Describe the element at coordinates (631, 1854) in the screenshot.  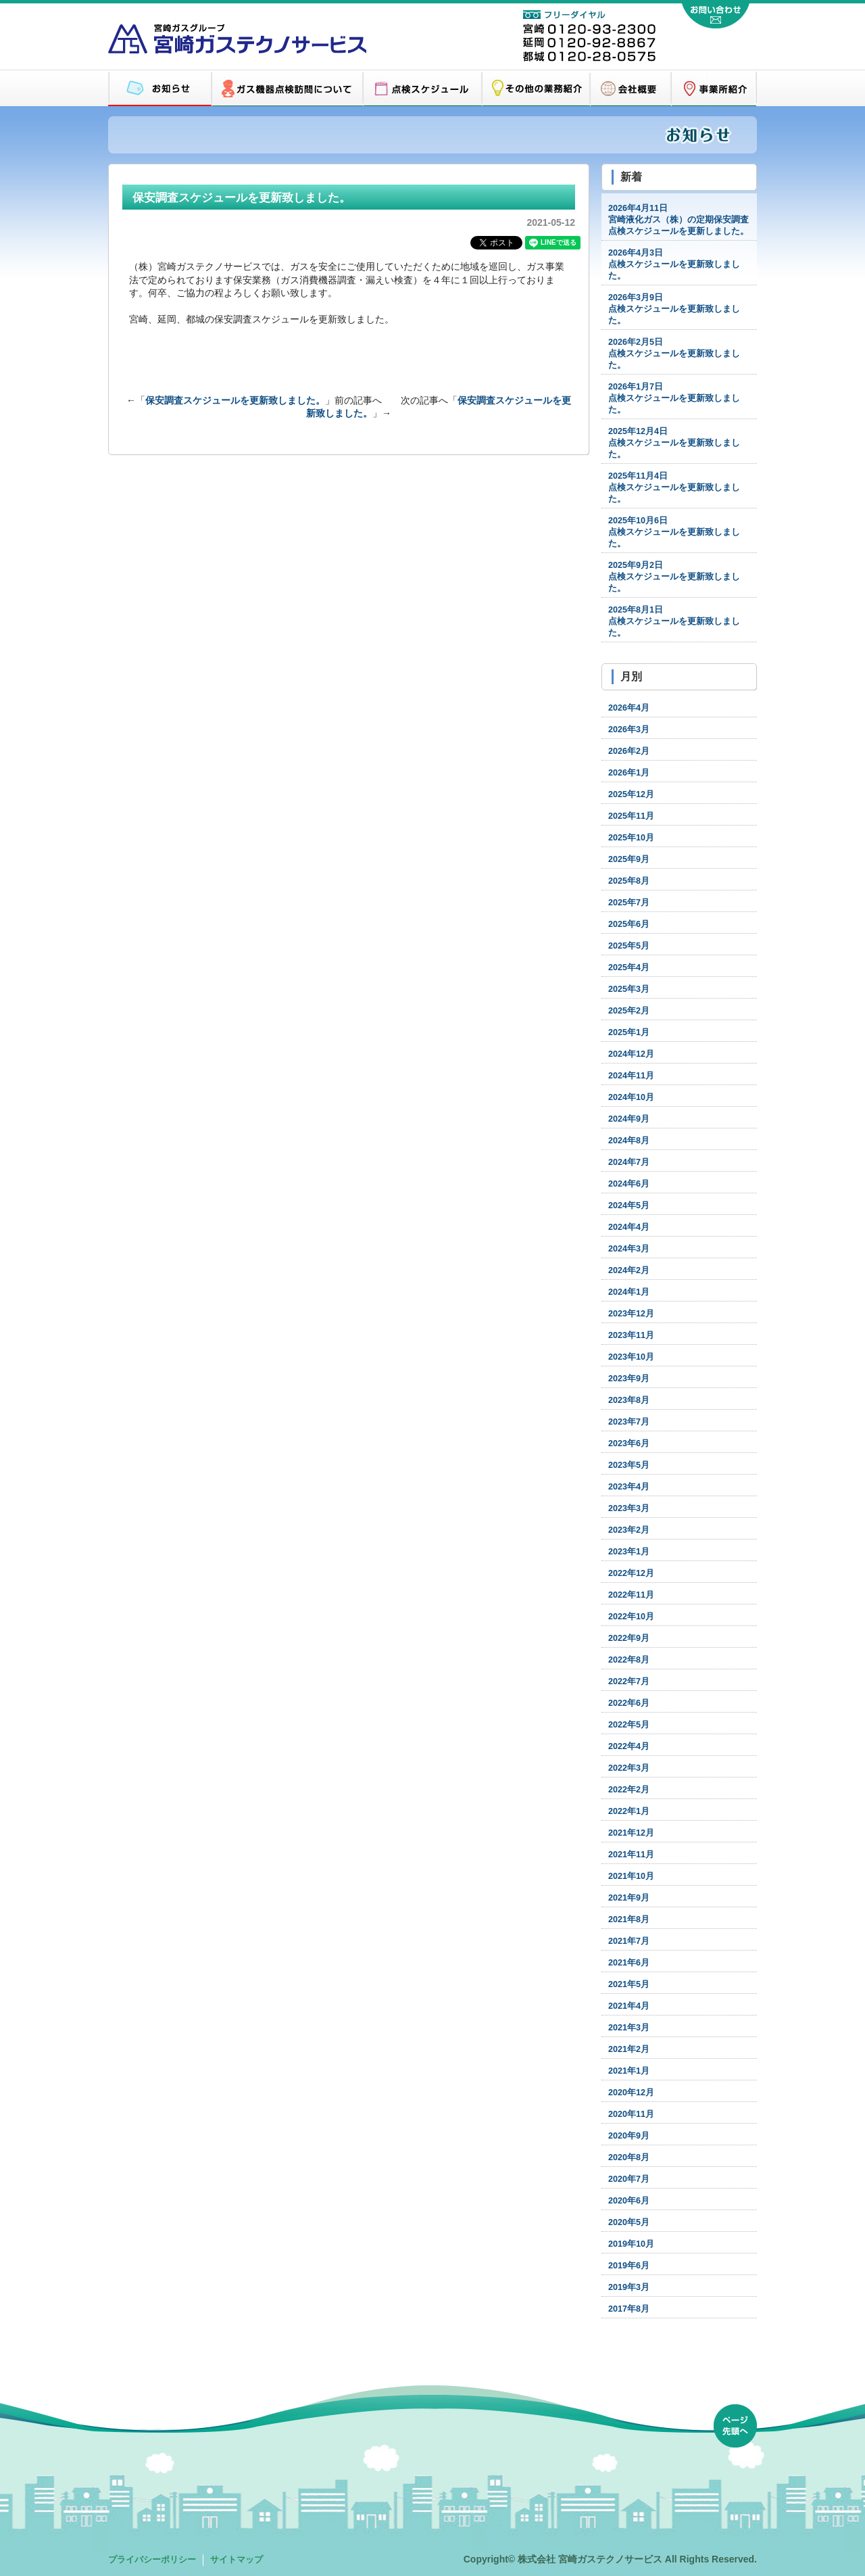
I see `2021年11月` at that location.